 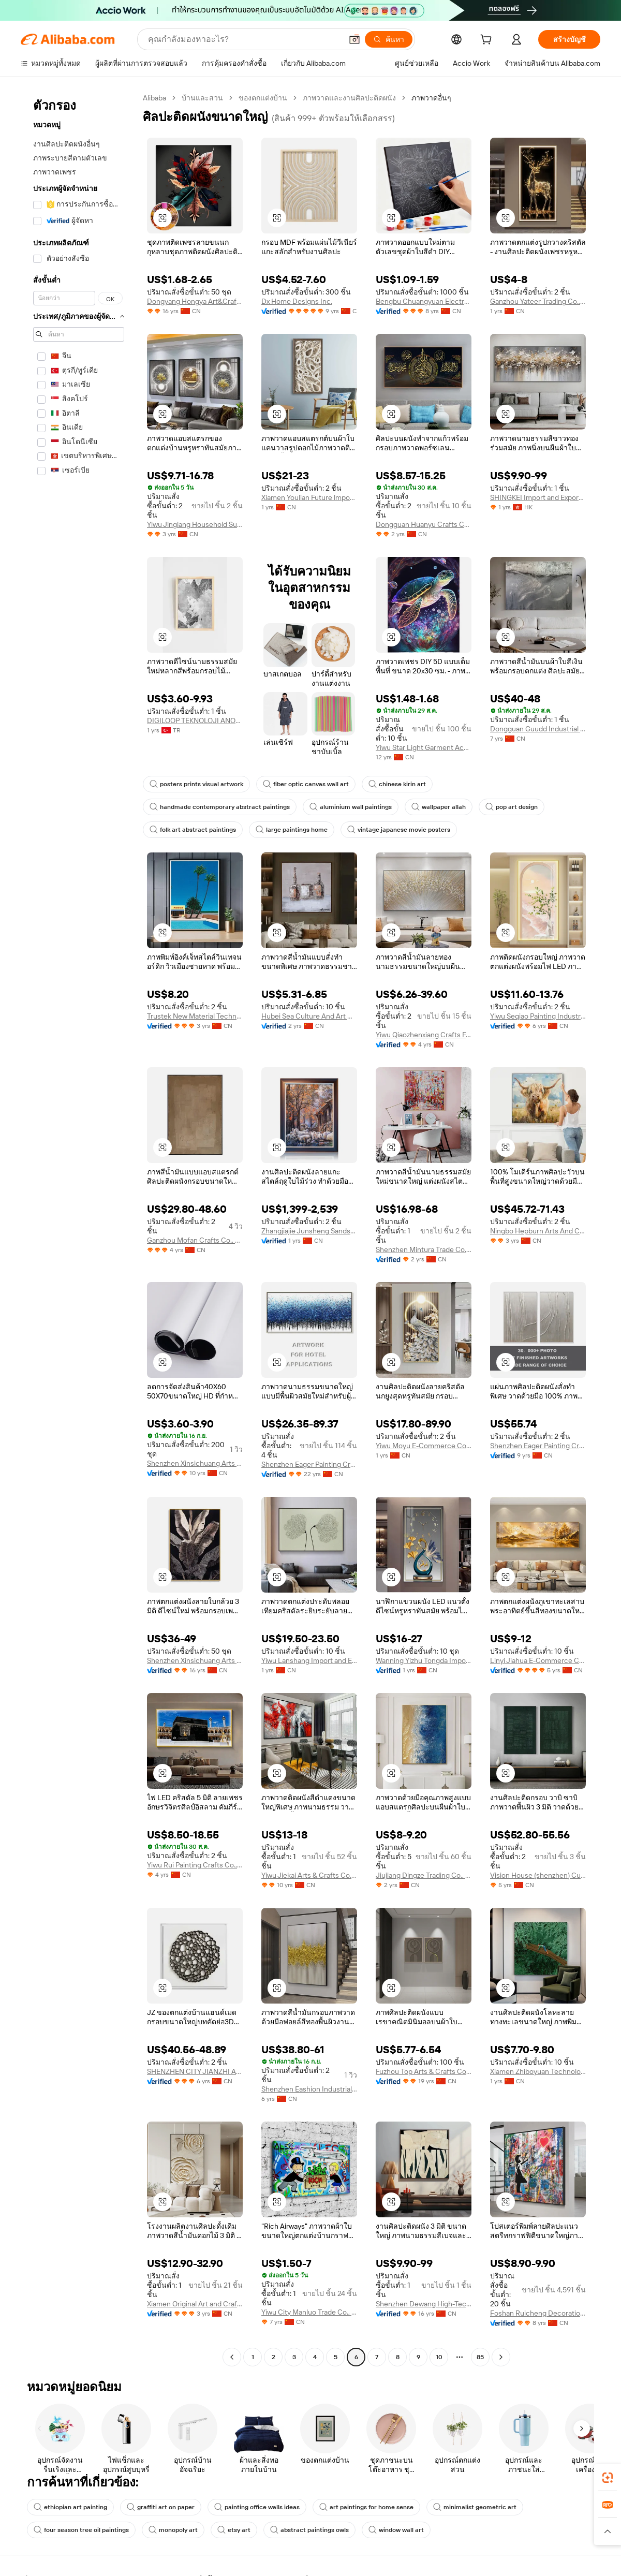 I want to click on vintage japanese movie posters, so click(x=398, y=830).